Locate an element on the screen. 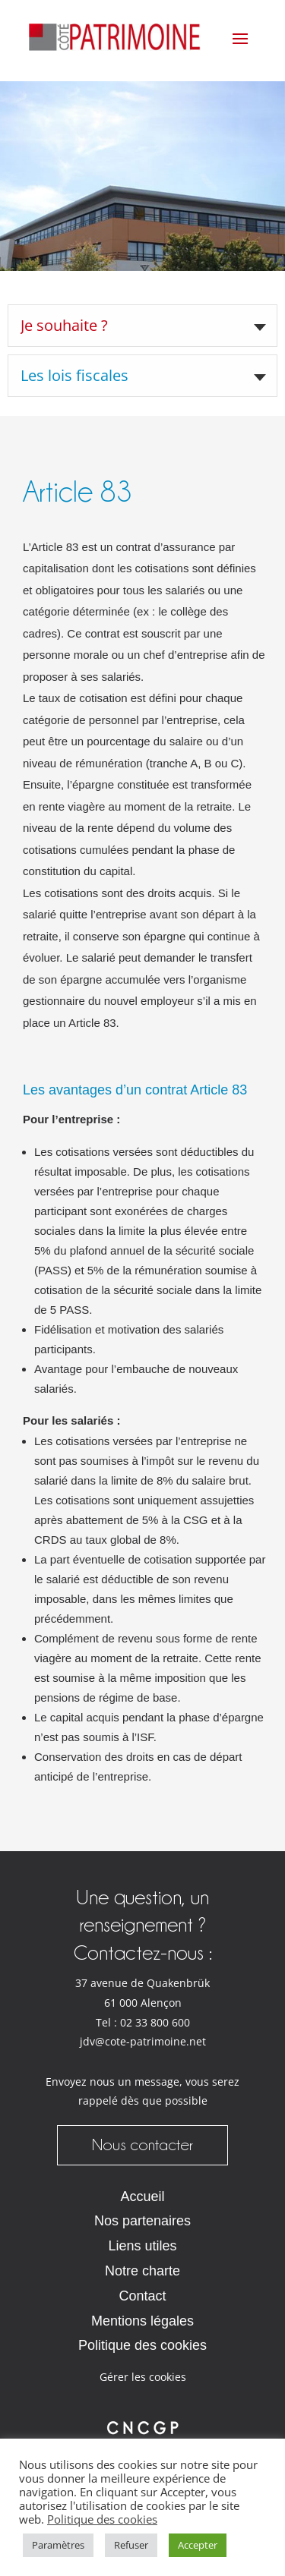 This screenshot has width=285, height=2576. jdv@cote-patrimoine.net is located at coordinates (143, 2042).